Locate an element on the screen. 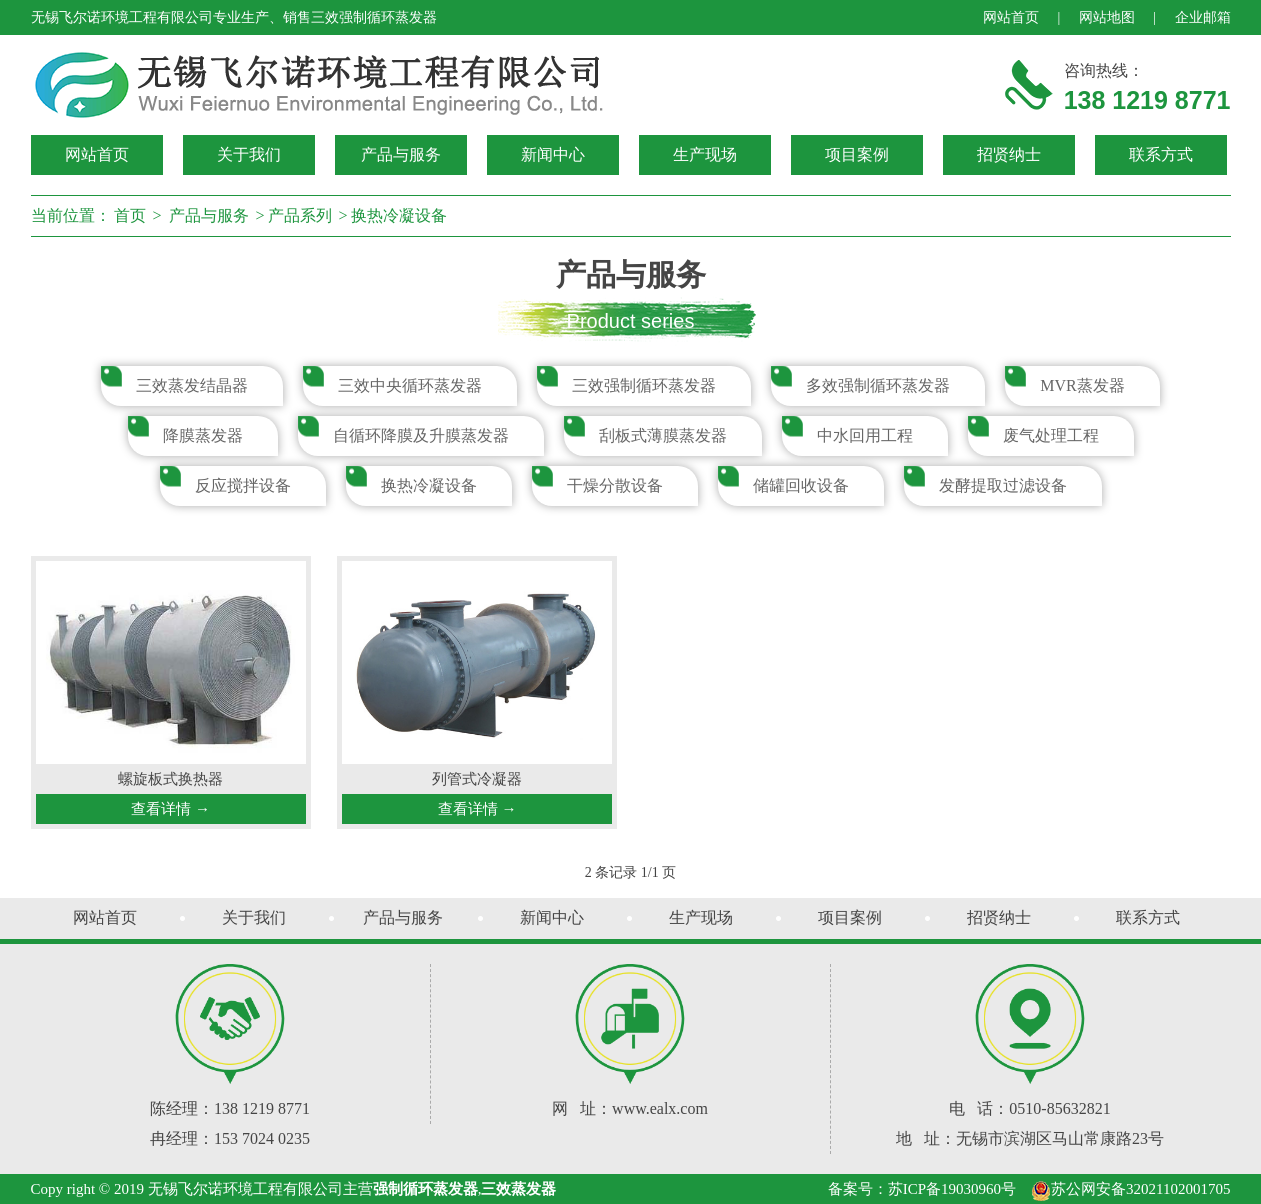  三效蒸发结晶器 is located at coordinates (192, 385).